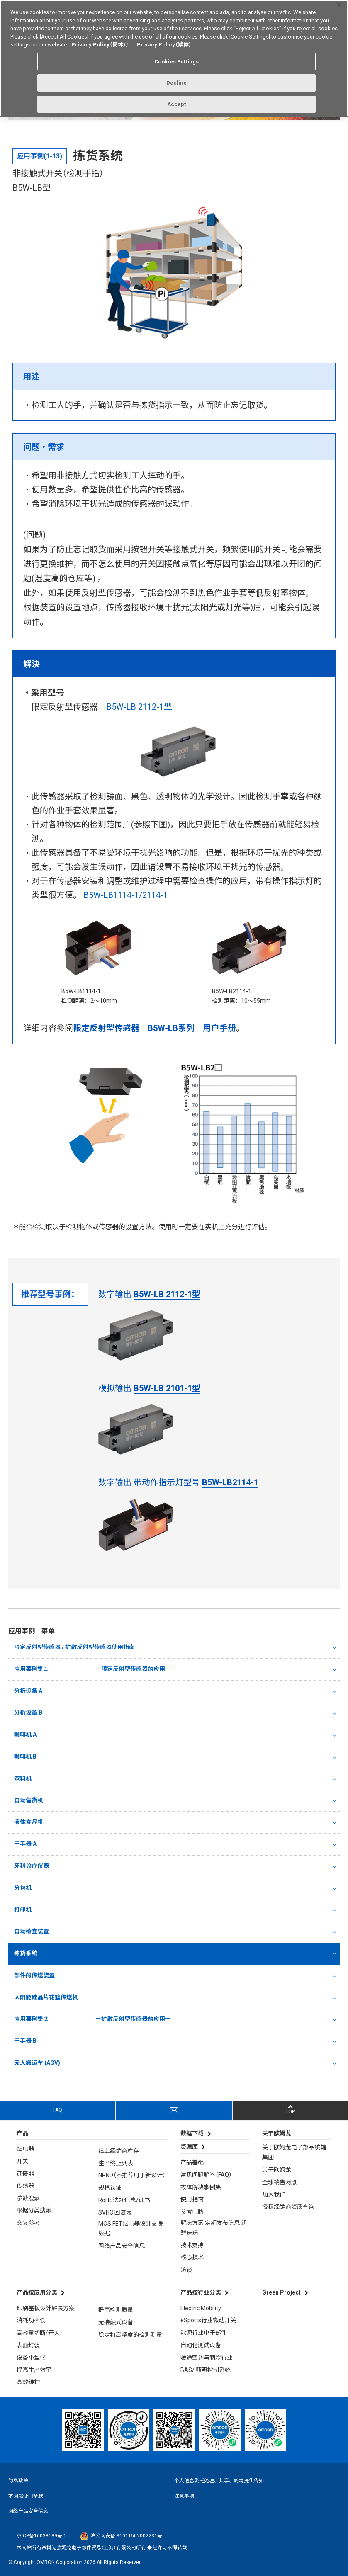  I want to click on 太阳能硅晶片花篮传送机, so click(46, 1997).